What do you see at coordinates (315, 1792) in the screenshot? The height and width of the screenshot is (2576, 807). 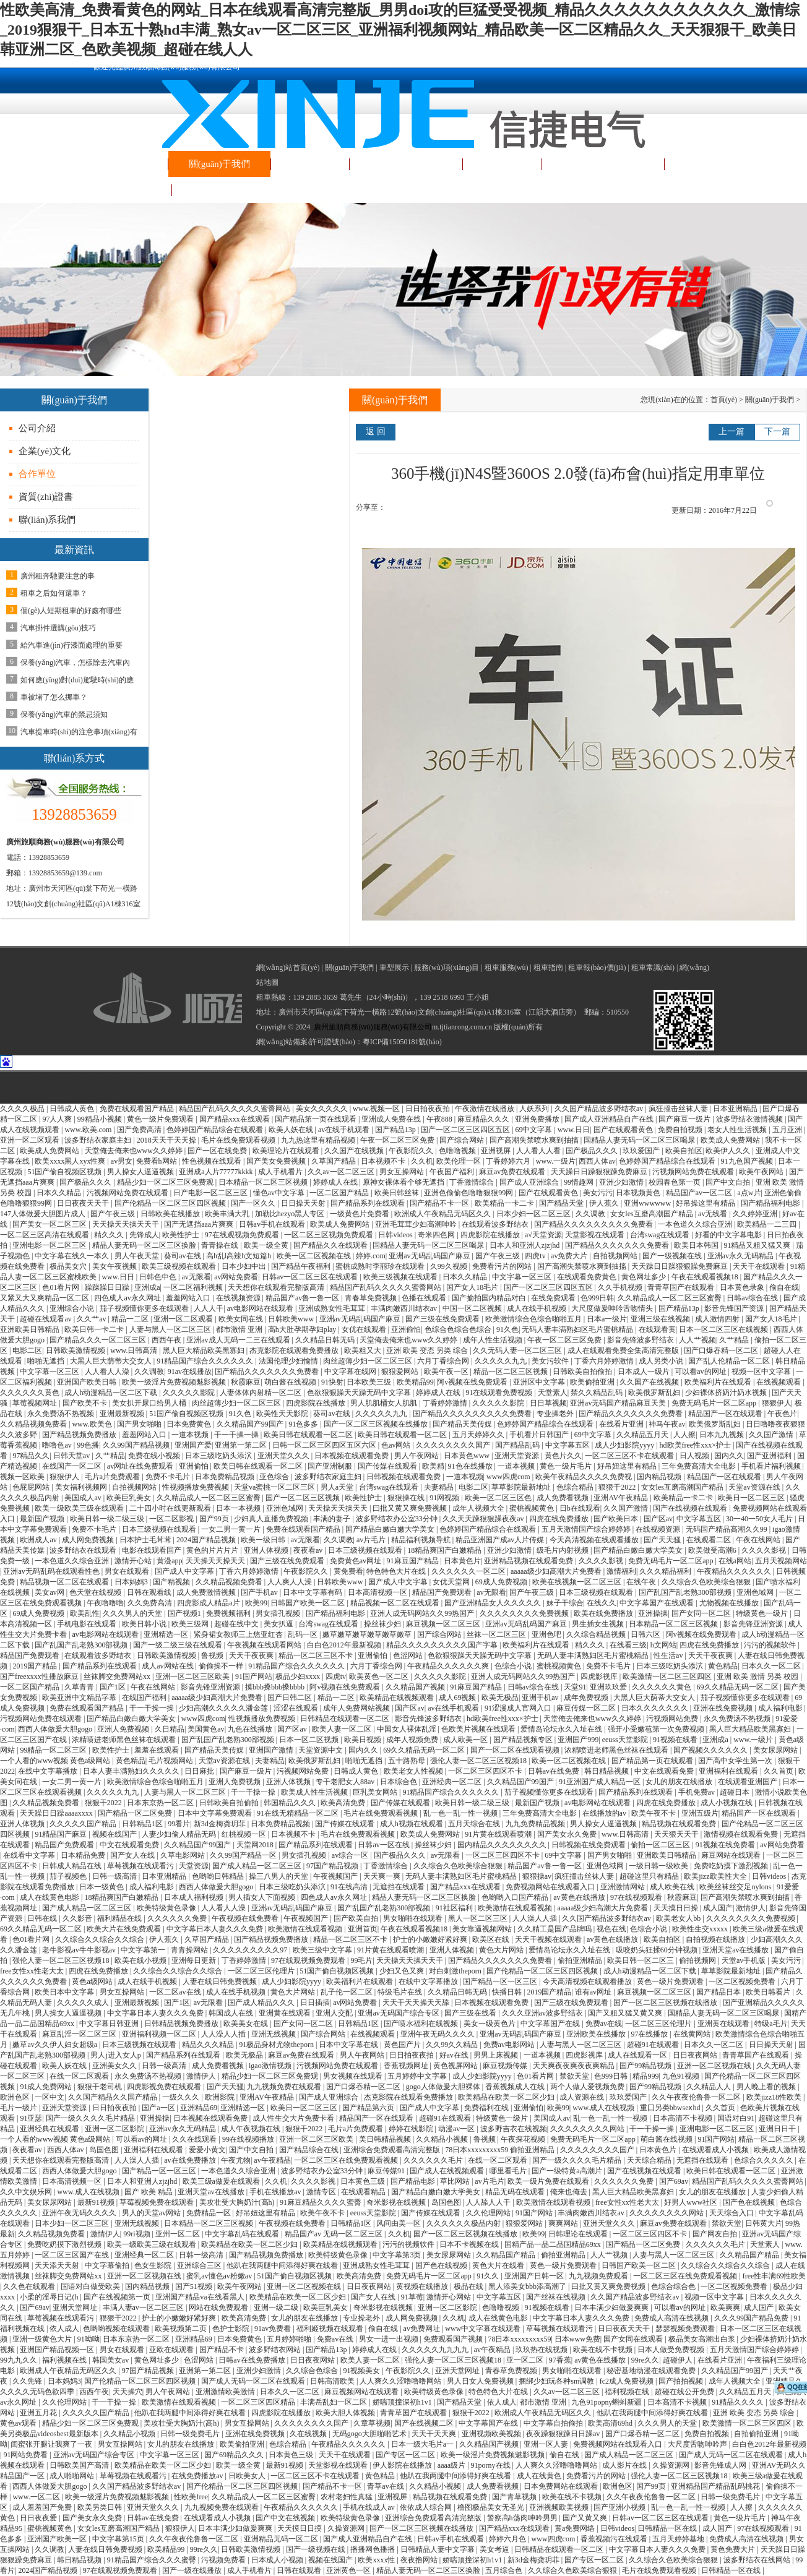 I see `欧美成人性生活视频` at bounding box center [315, 1792].